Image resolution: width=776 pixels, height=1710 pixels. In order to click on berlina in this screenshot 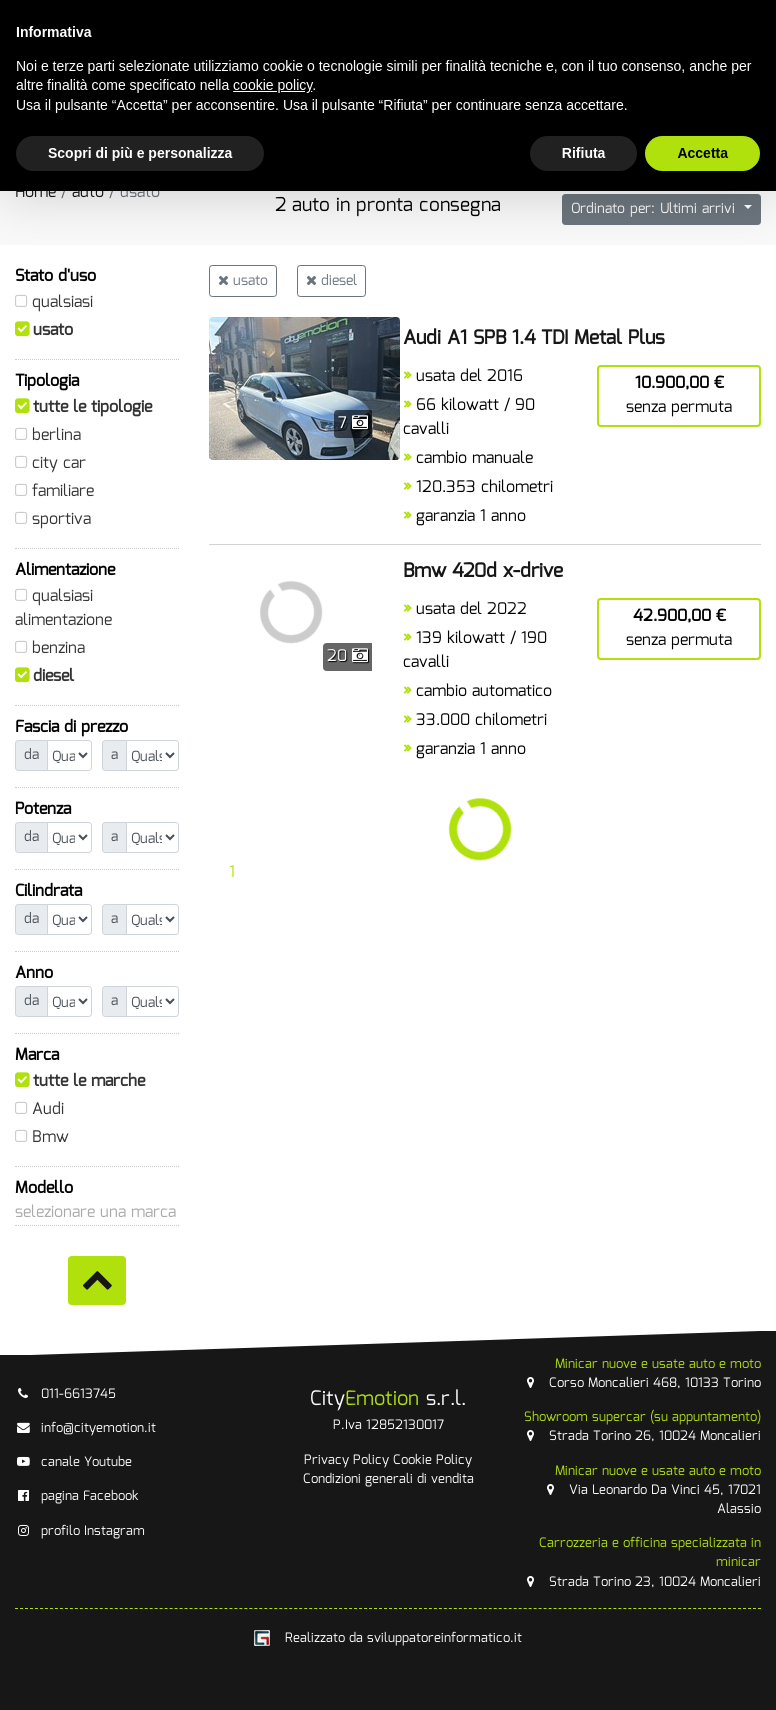, I will do `click(56, 435)`.